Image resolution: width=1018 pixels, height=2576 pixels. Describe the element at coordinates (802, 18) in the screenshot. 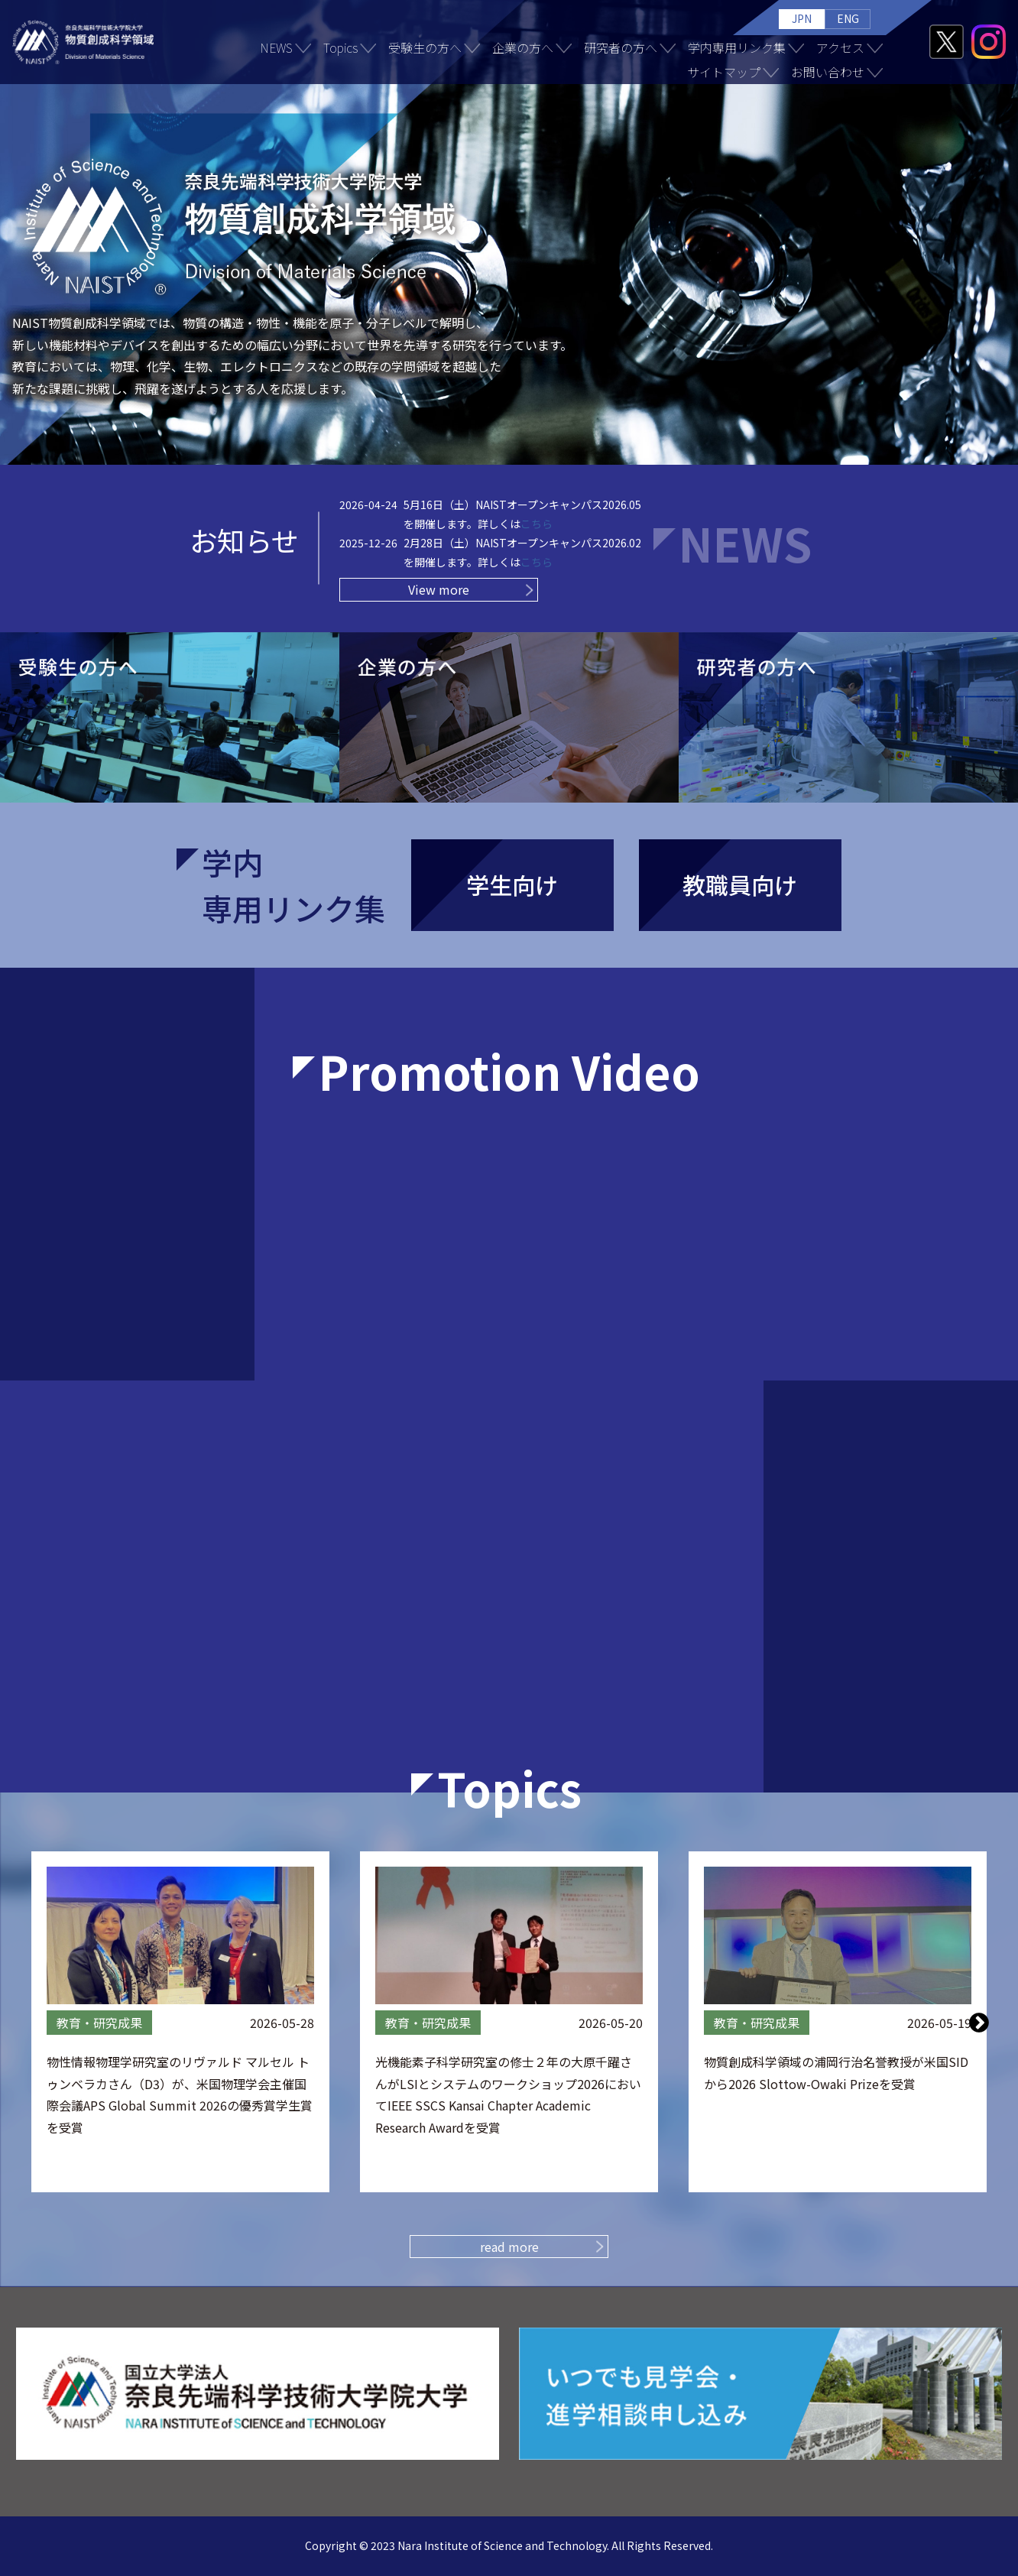

I see `JPN` at that location.